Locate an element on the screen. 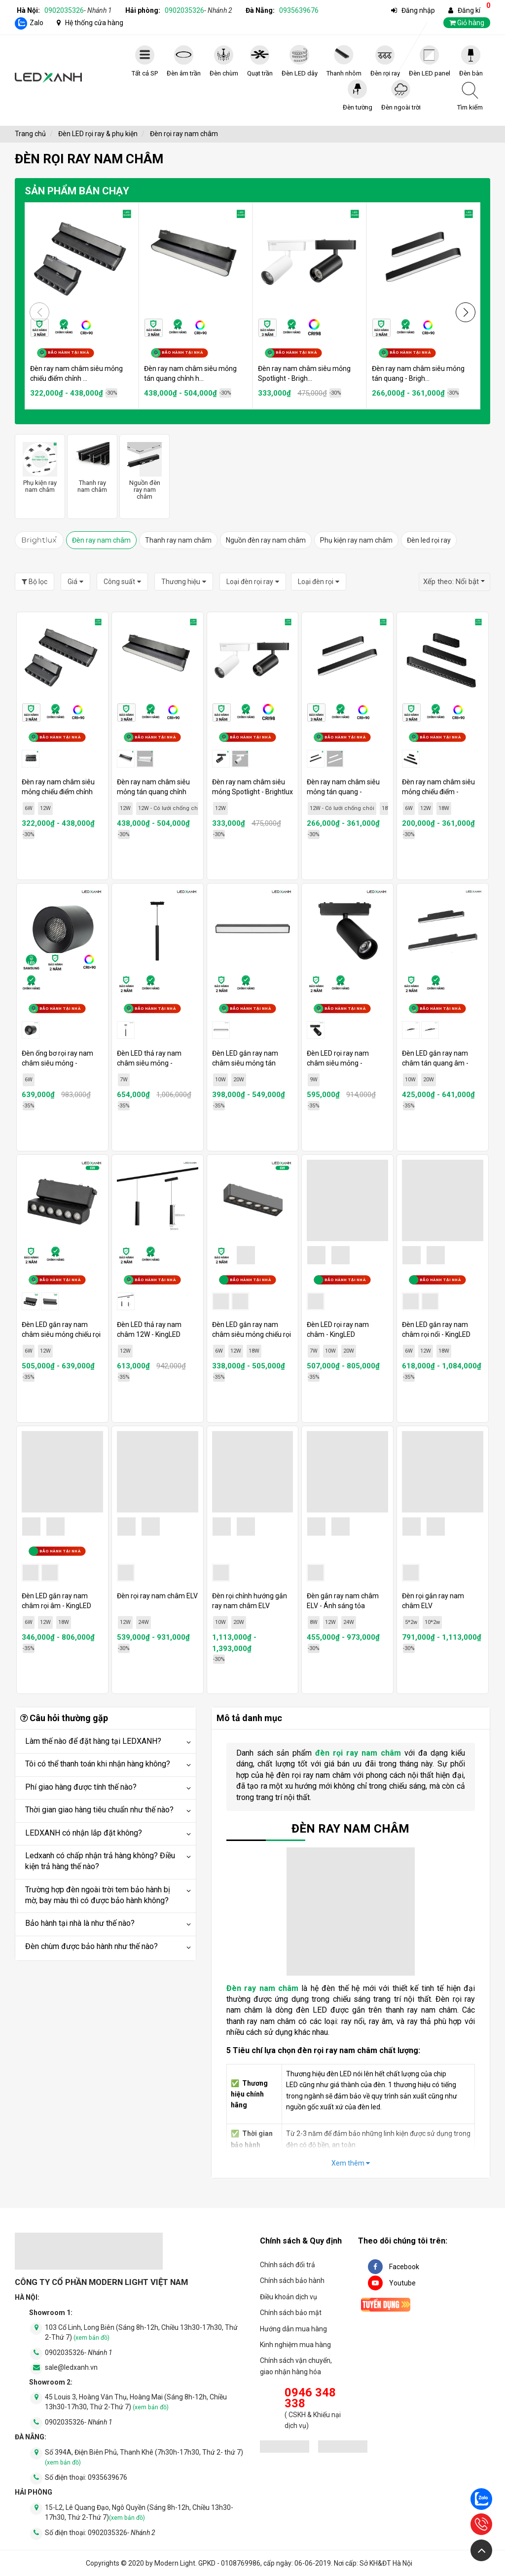 The height and width of the screenshot is (2576, 505). Đèn LED gắn ray nam châm siêu mỏng chiếu rọi xoay - KingLED is located at coordinates (61, 1334).